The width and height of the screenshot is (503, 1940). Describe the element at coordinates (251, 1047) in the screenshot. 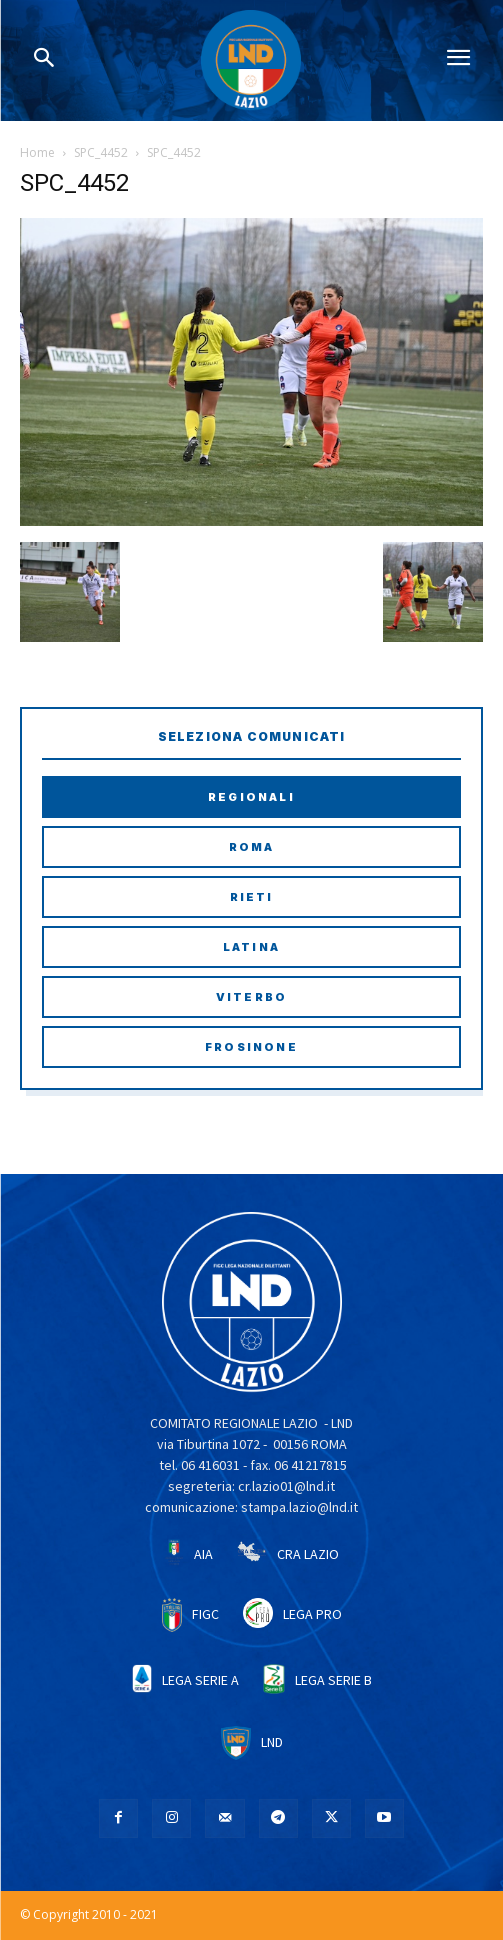

I see `Frosinone` at that location.